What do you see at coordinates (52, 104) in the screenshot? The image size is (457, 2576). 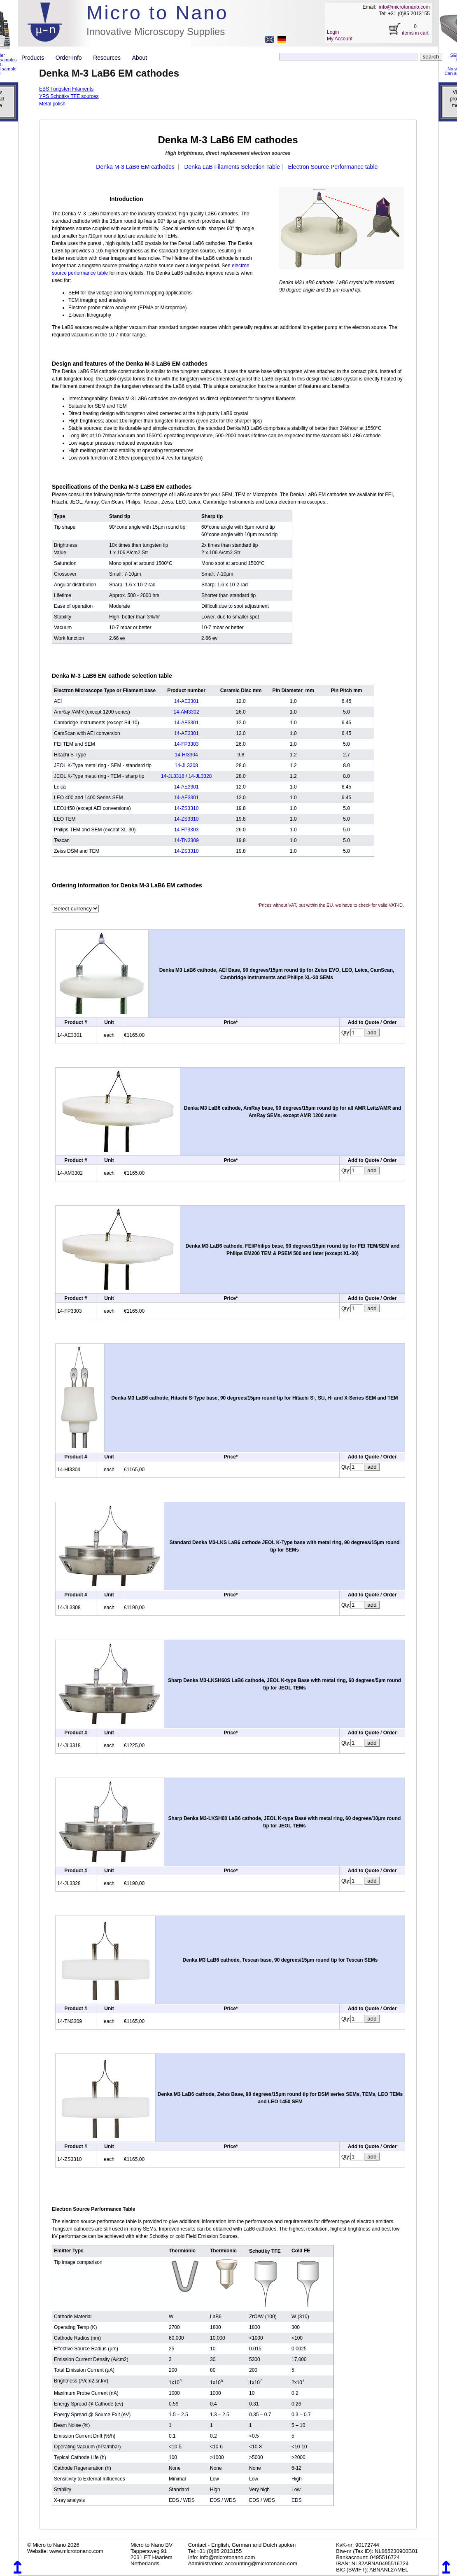 I see `Metal polish` at bounding box center [52, 104].